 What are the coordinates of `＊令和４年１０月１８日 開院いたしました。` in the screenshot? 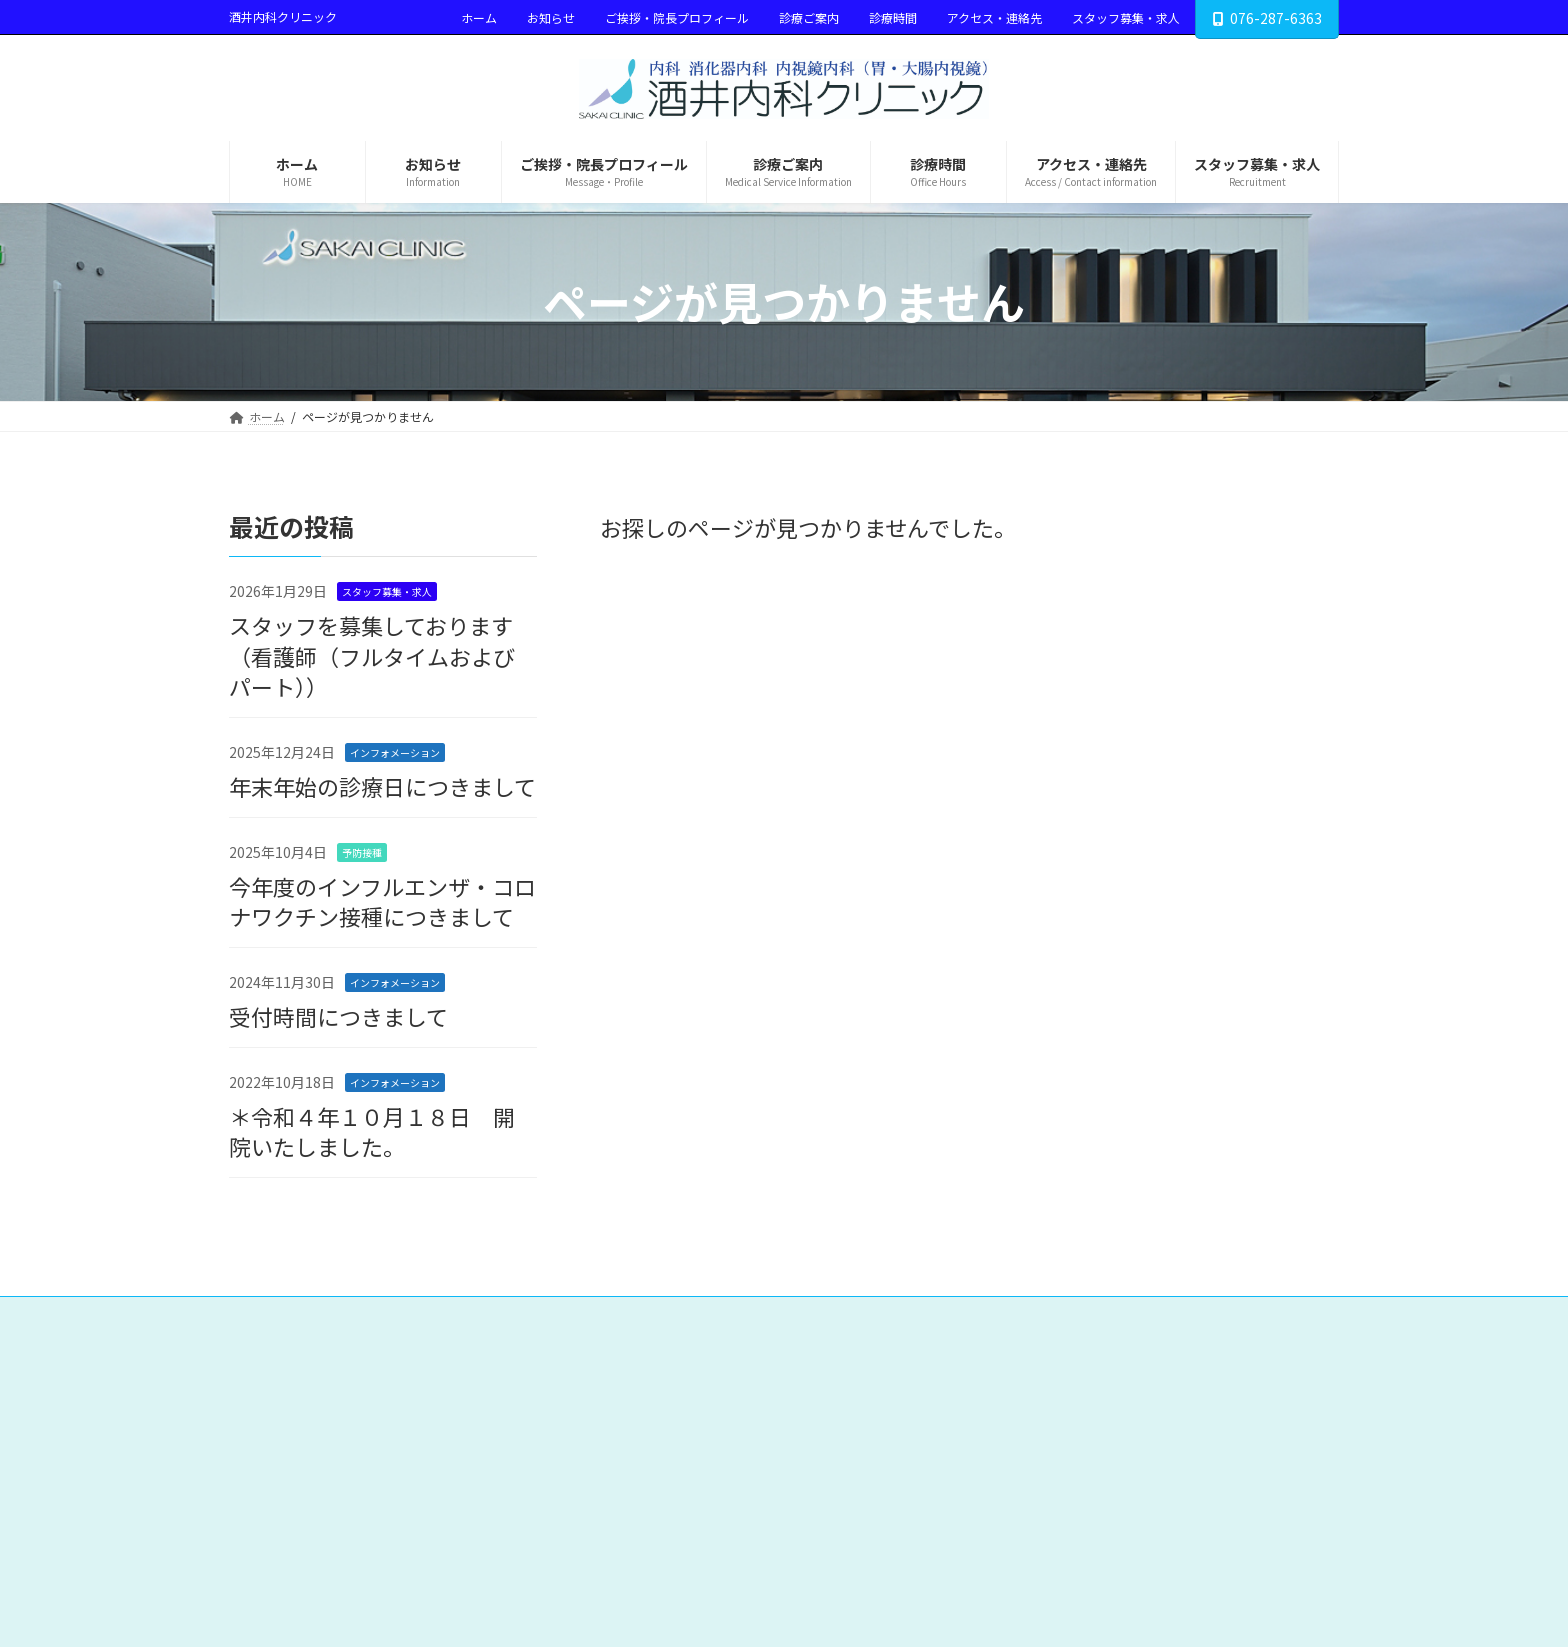 It's located at (372, 1130).